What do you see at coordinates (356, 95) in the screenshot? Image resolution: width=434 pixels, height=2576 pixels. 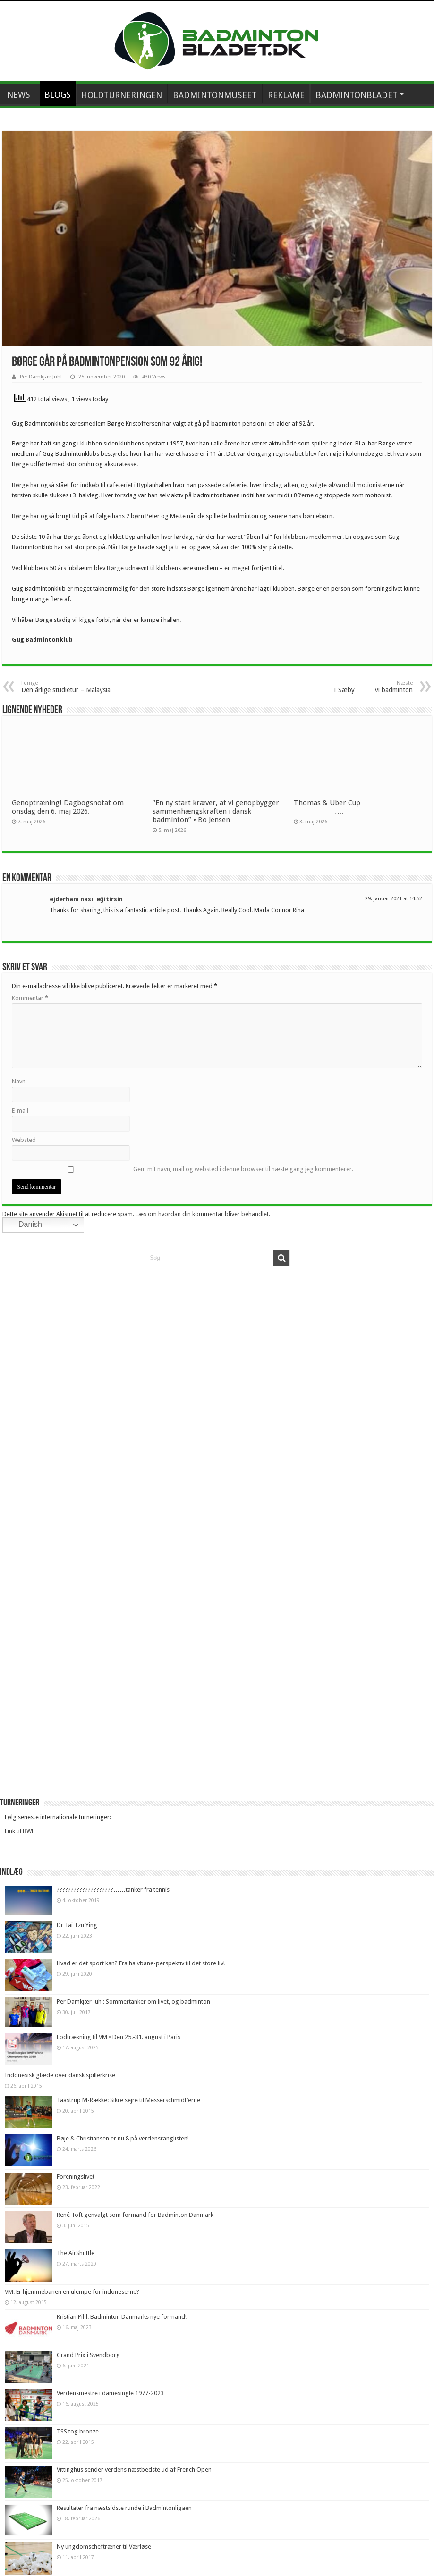 I see `BADMINTONBLADET` at bounding box center [356, 95].